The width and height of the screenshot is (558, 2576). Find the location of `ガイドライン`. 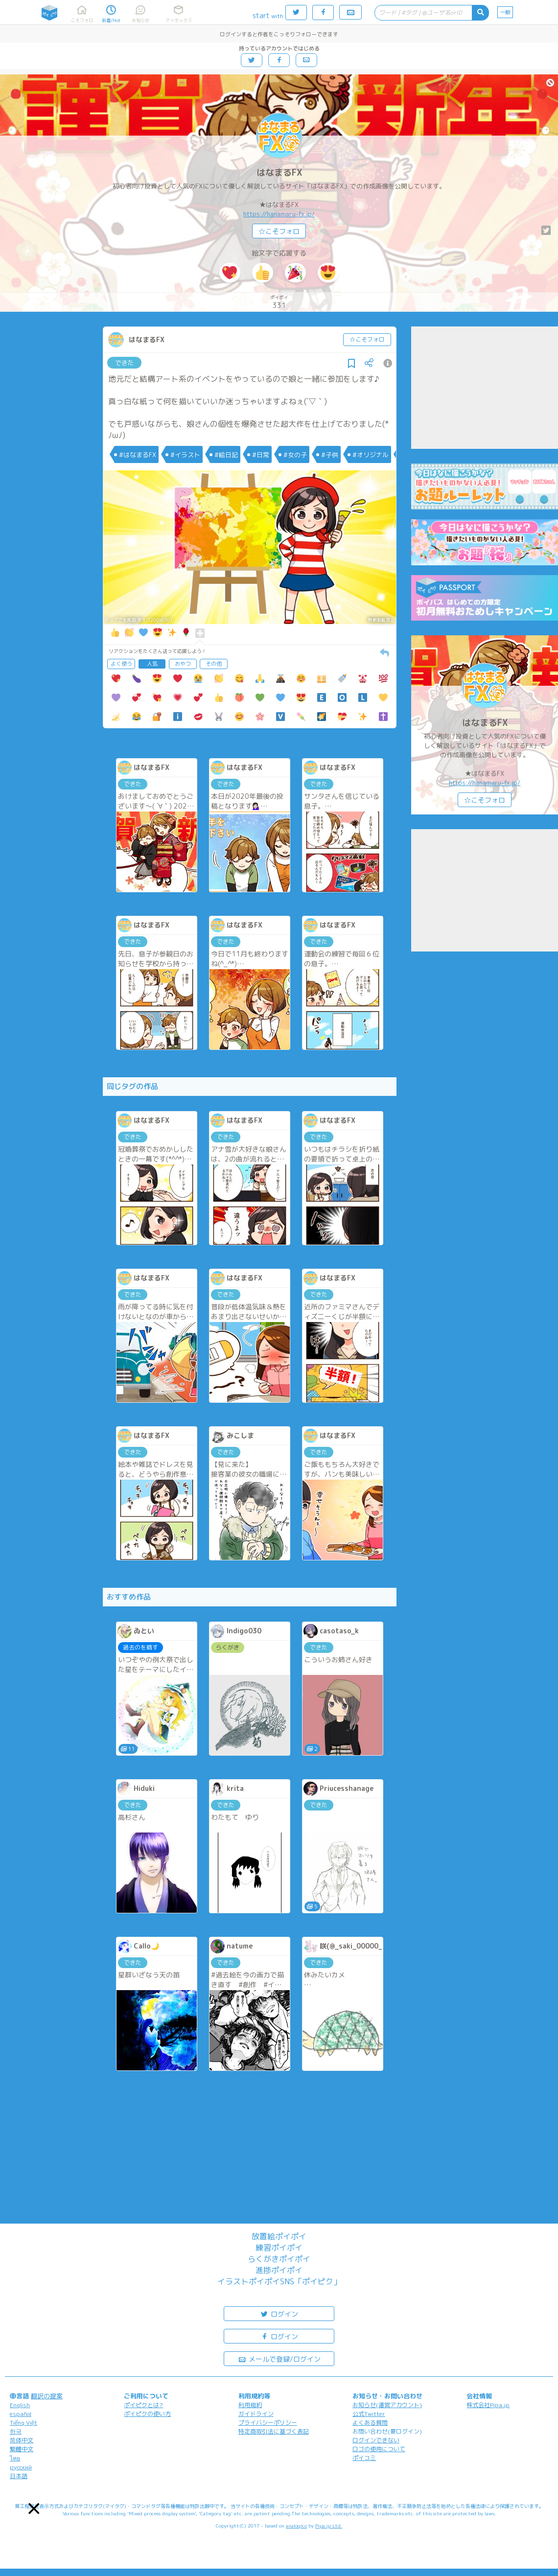

ガイドライン is located at coordinates (256, 2414).